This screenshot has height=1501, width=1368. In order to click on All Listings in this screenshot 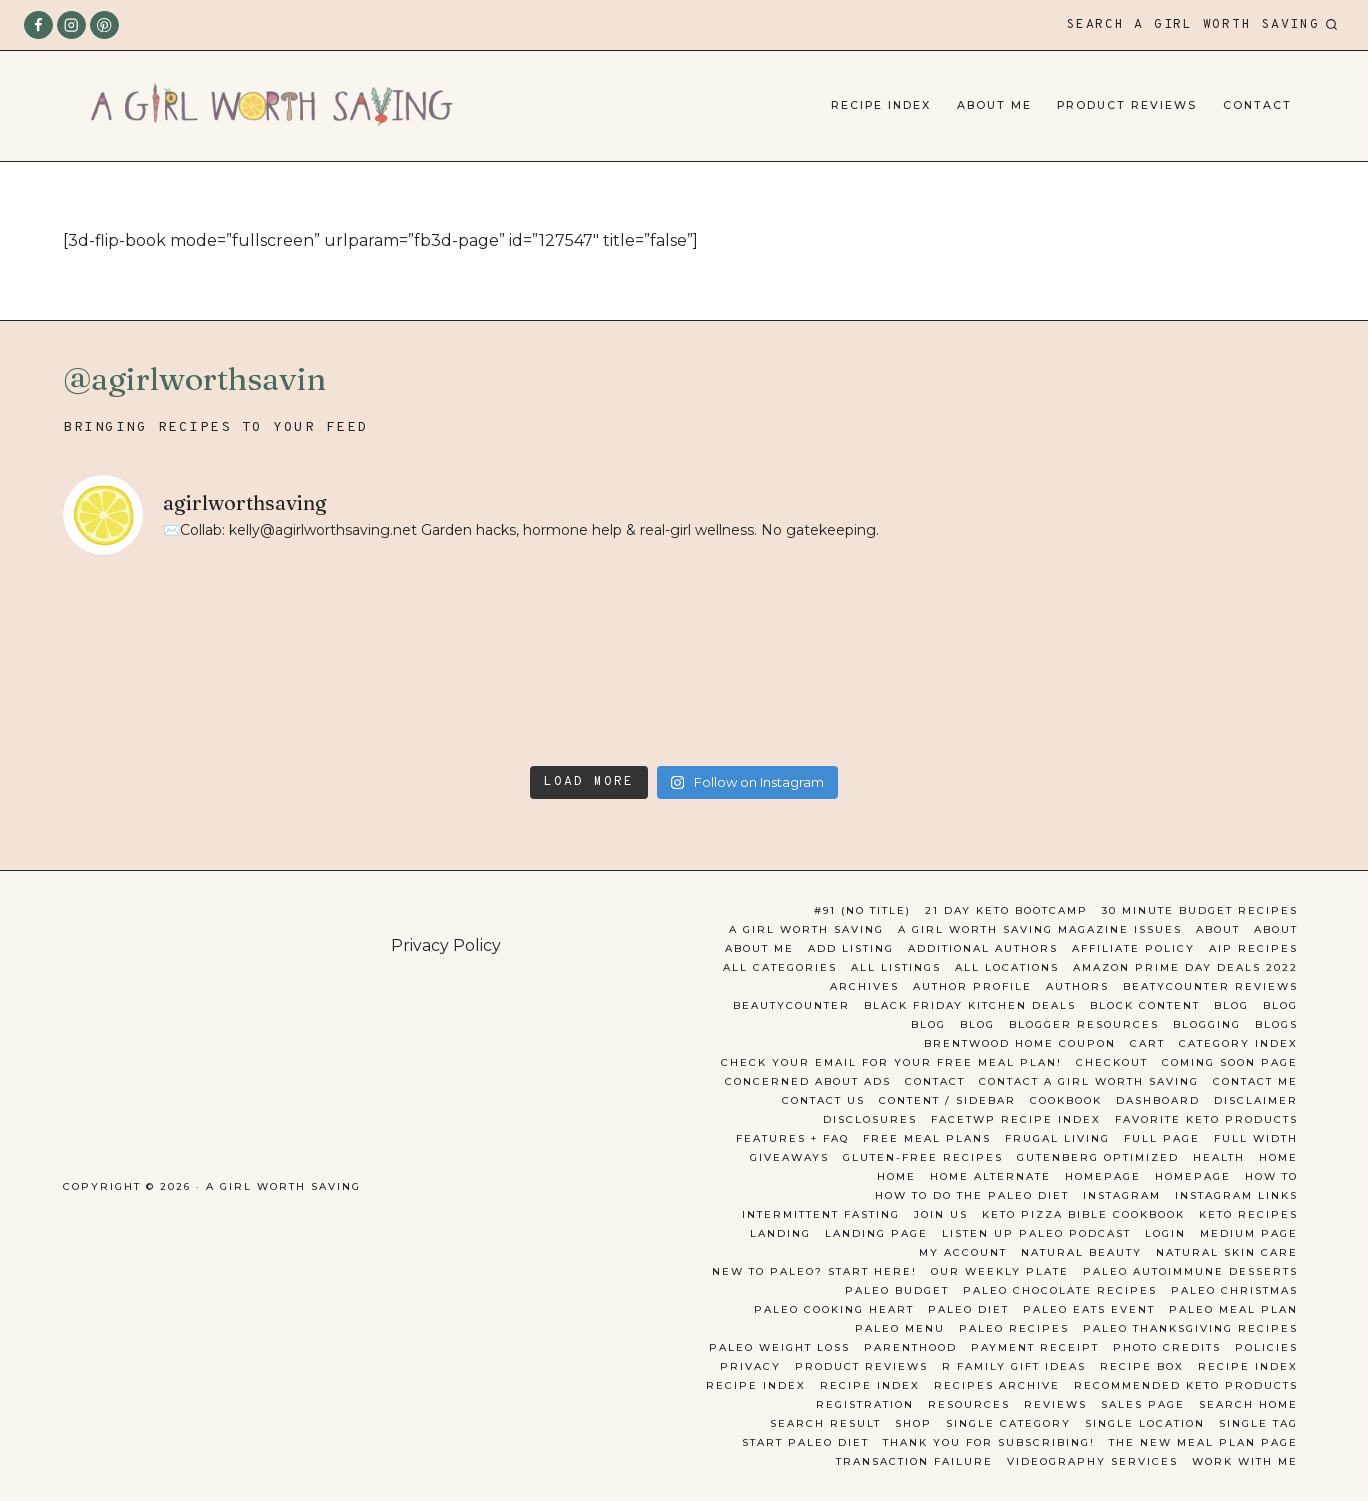, I will do `click(896, 967)`.